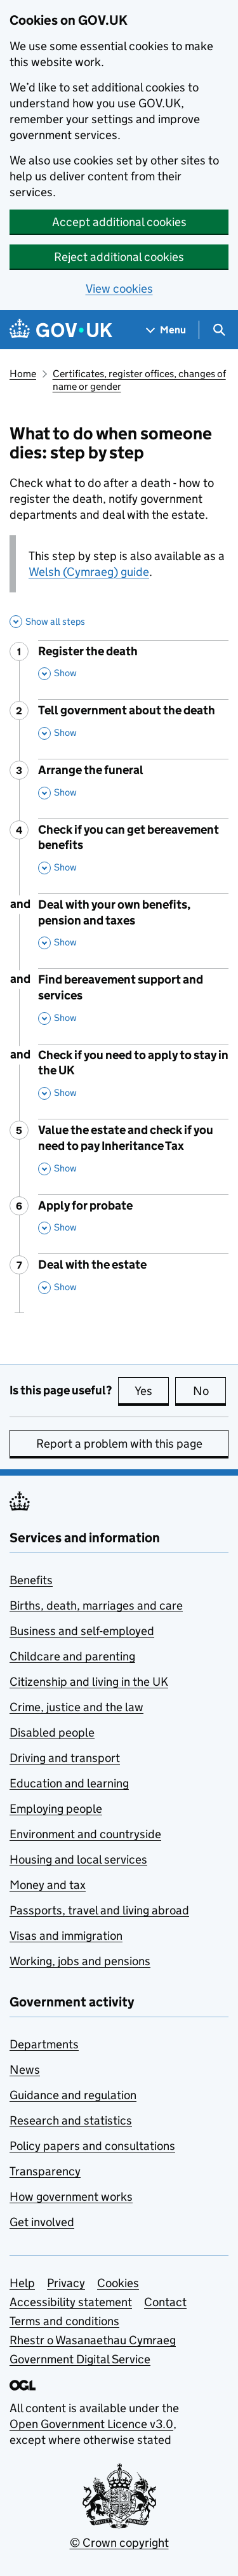 The height and width of the screenshot is (2576, 238). I want to click on Accessibility statement, so click(71, 2302).